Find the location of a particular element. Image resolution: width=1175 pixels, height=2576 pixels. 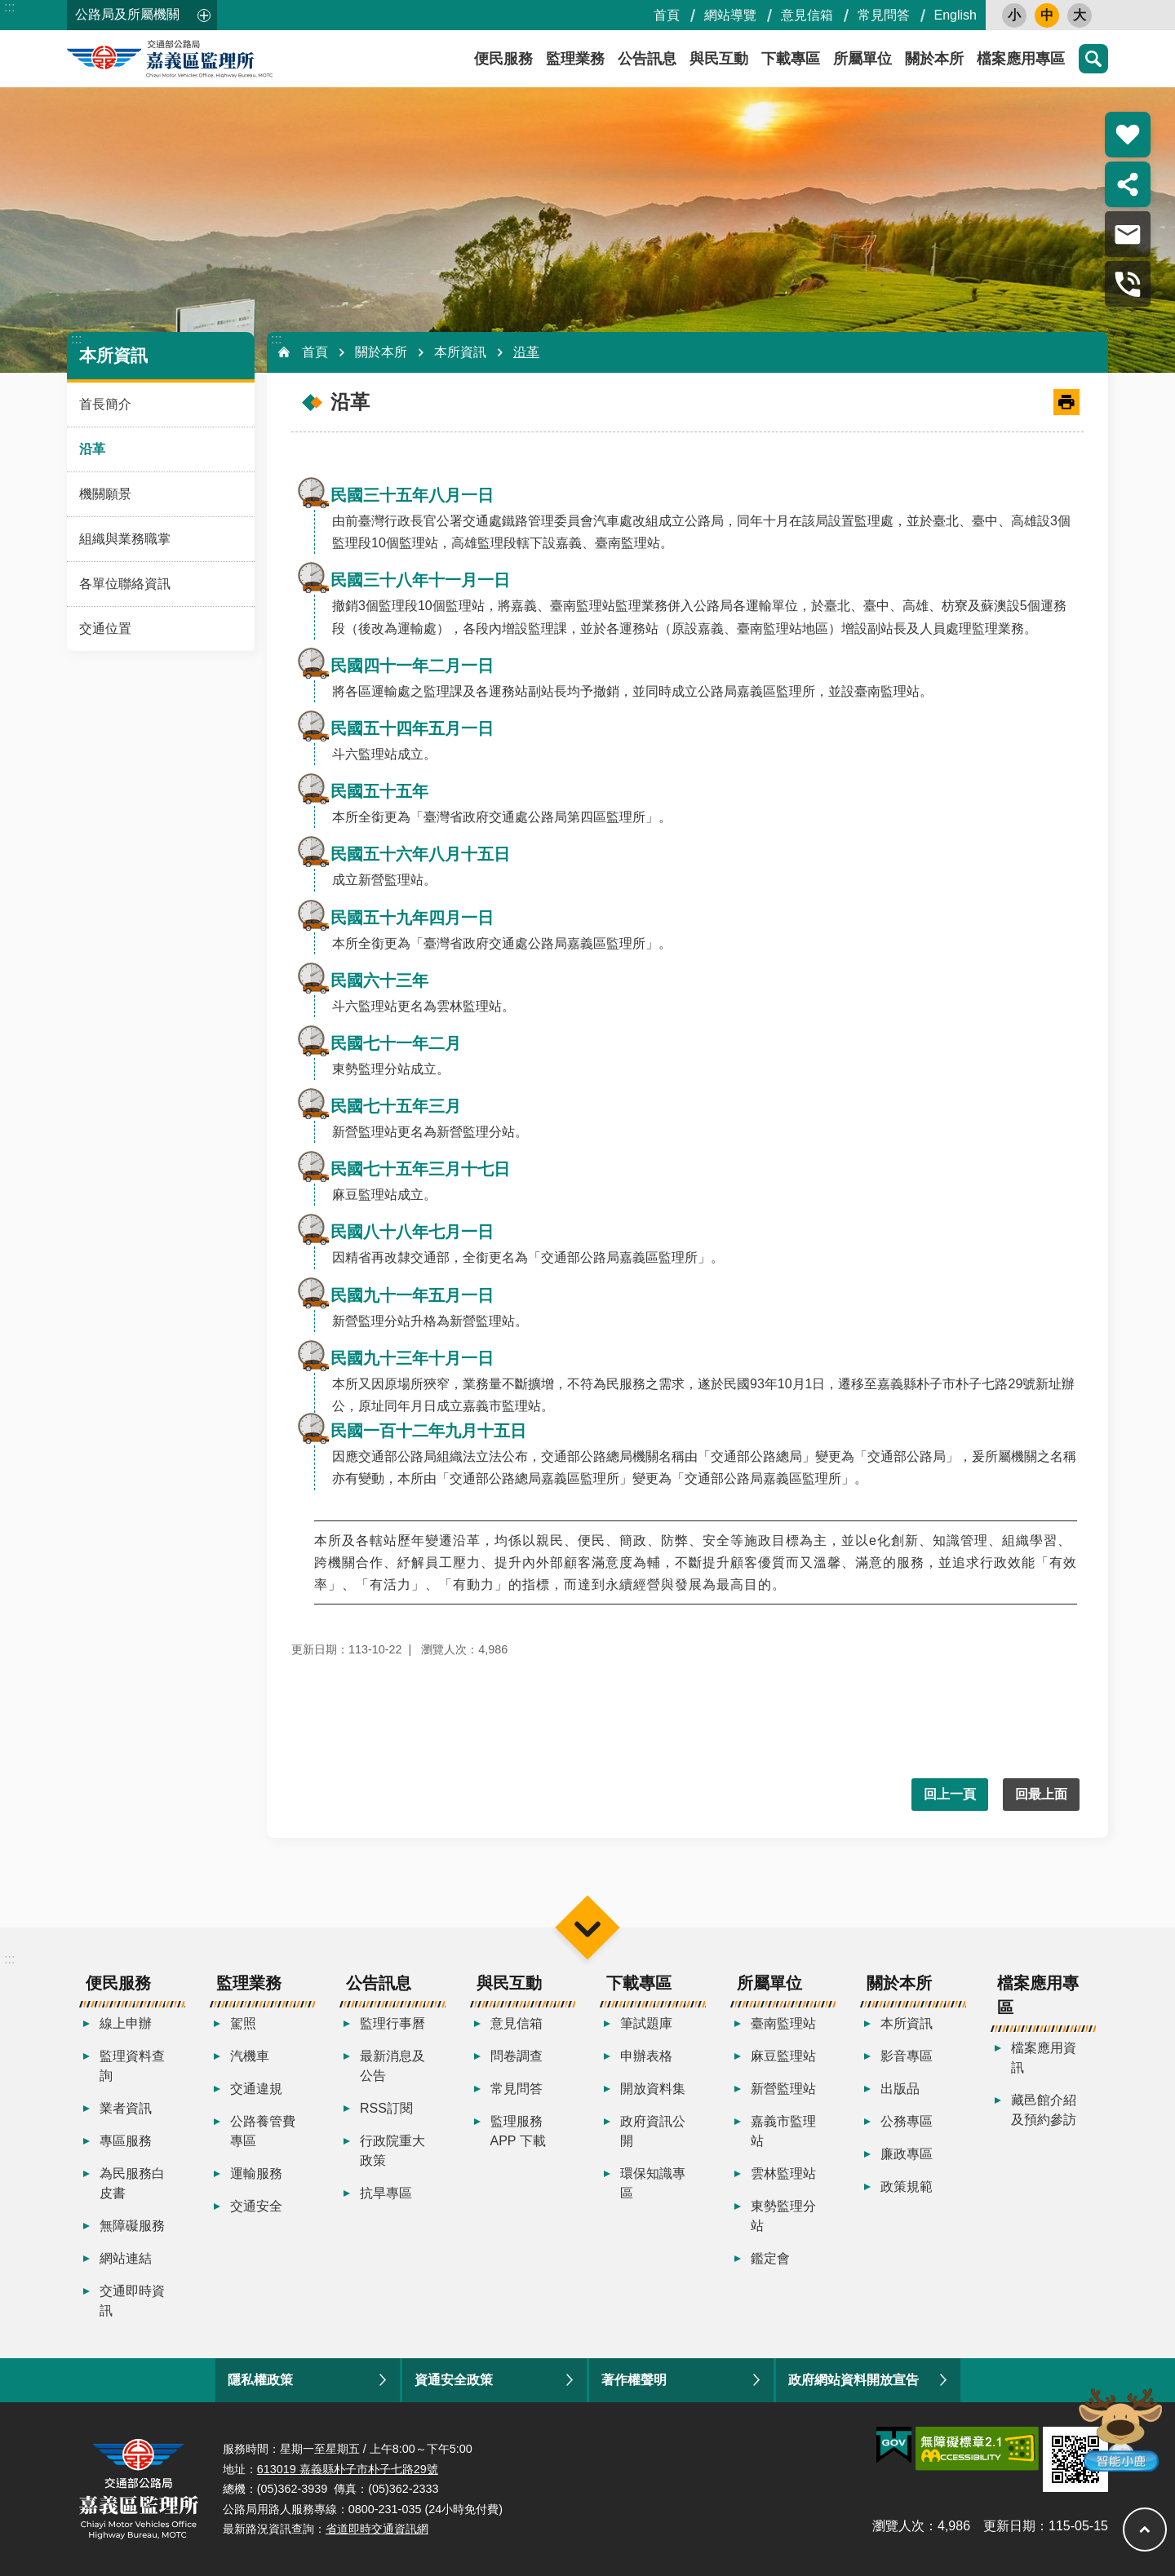

鑑定會 is located at coordinates (770, 2258).